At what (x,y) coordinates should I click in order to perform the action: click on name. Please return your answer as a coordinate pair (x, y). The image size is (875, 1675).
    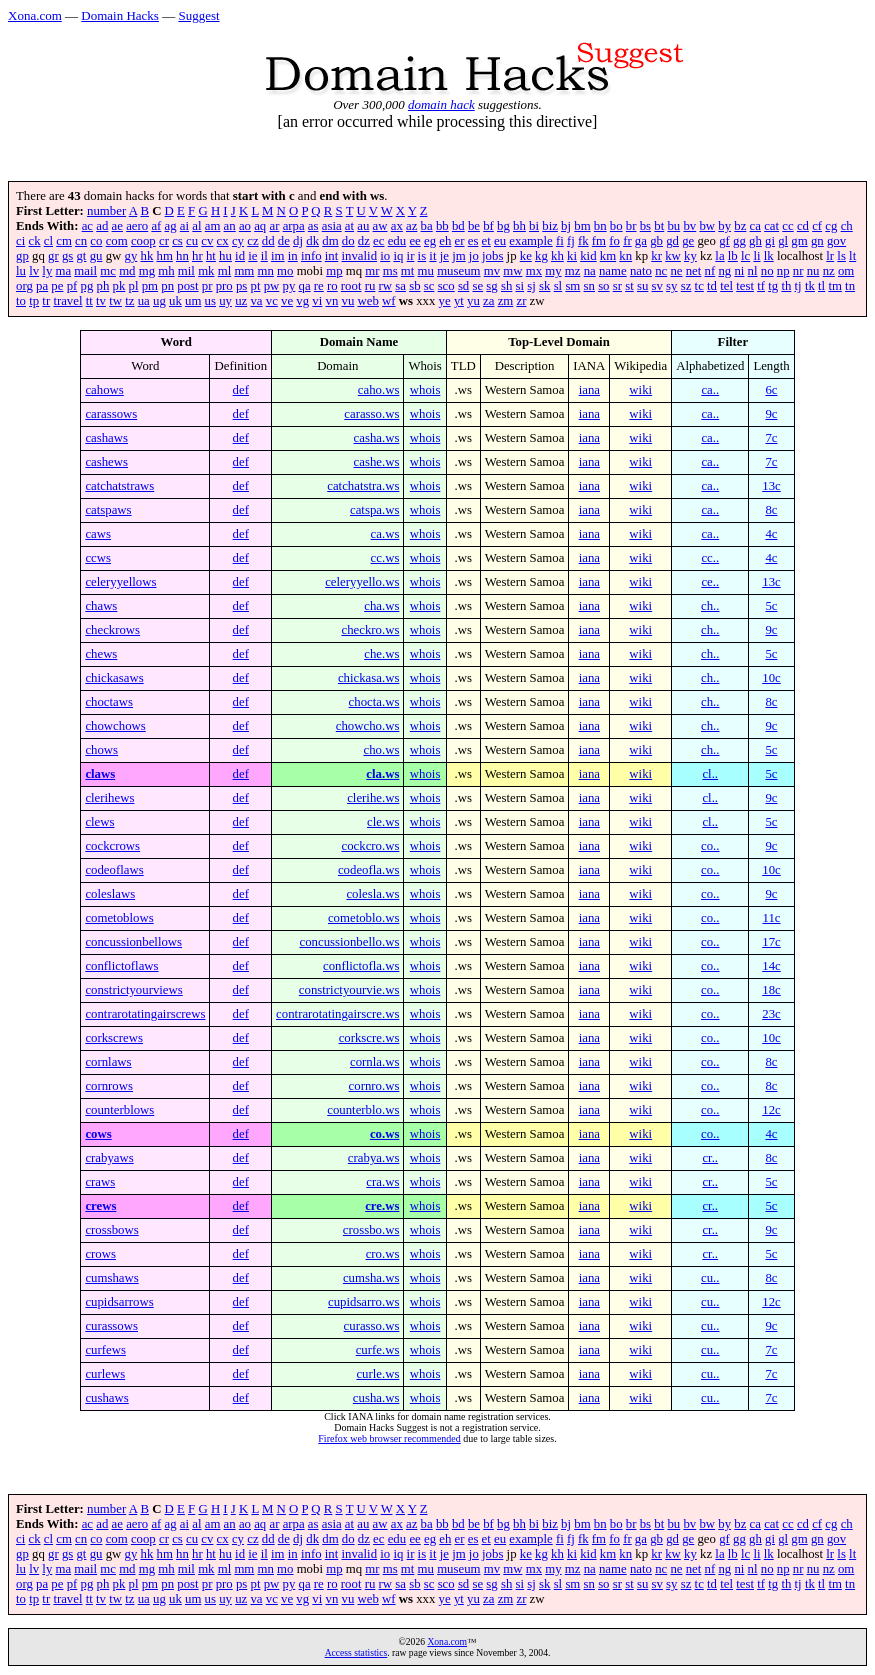
    Looking at the image, I should click on (613, 271).